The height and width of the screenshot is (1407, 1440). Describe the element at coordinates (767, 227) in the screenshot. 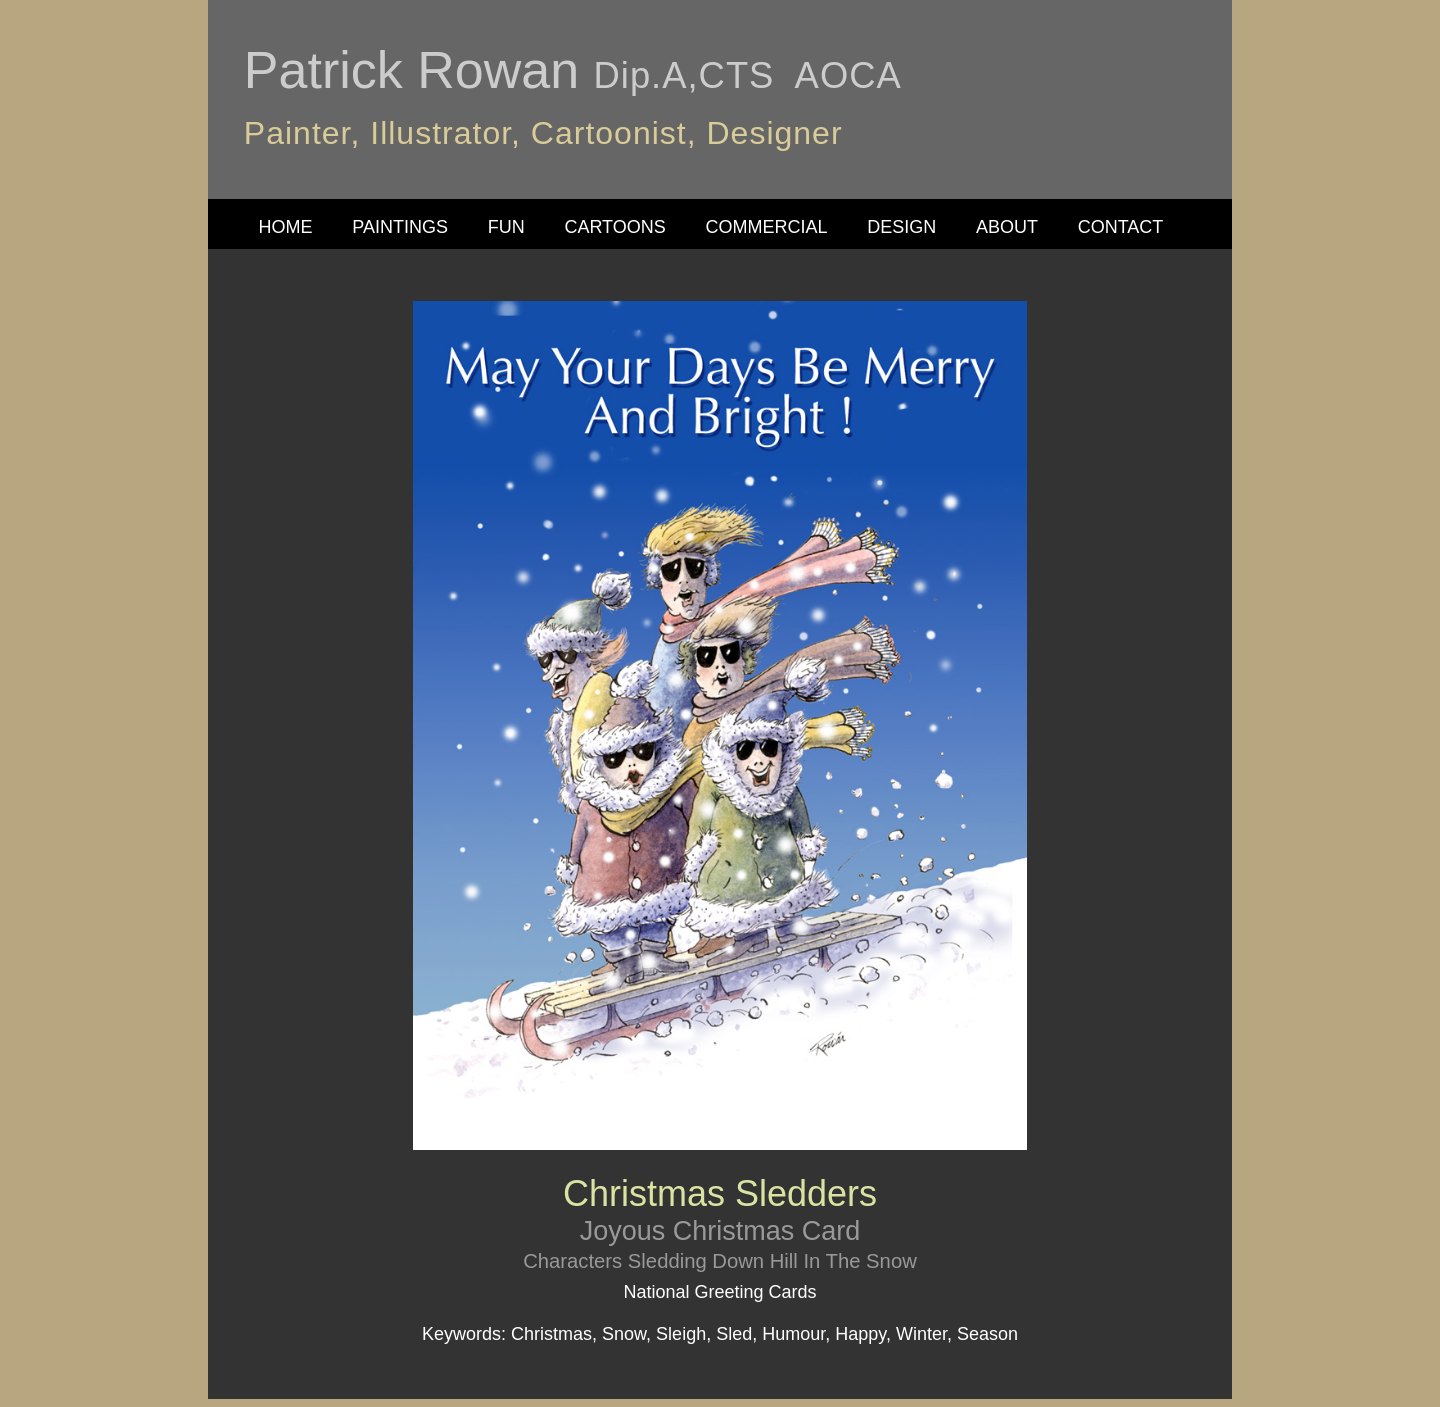

I see `COMMERCIAL` at that location.